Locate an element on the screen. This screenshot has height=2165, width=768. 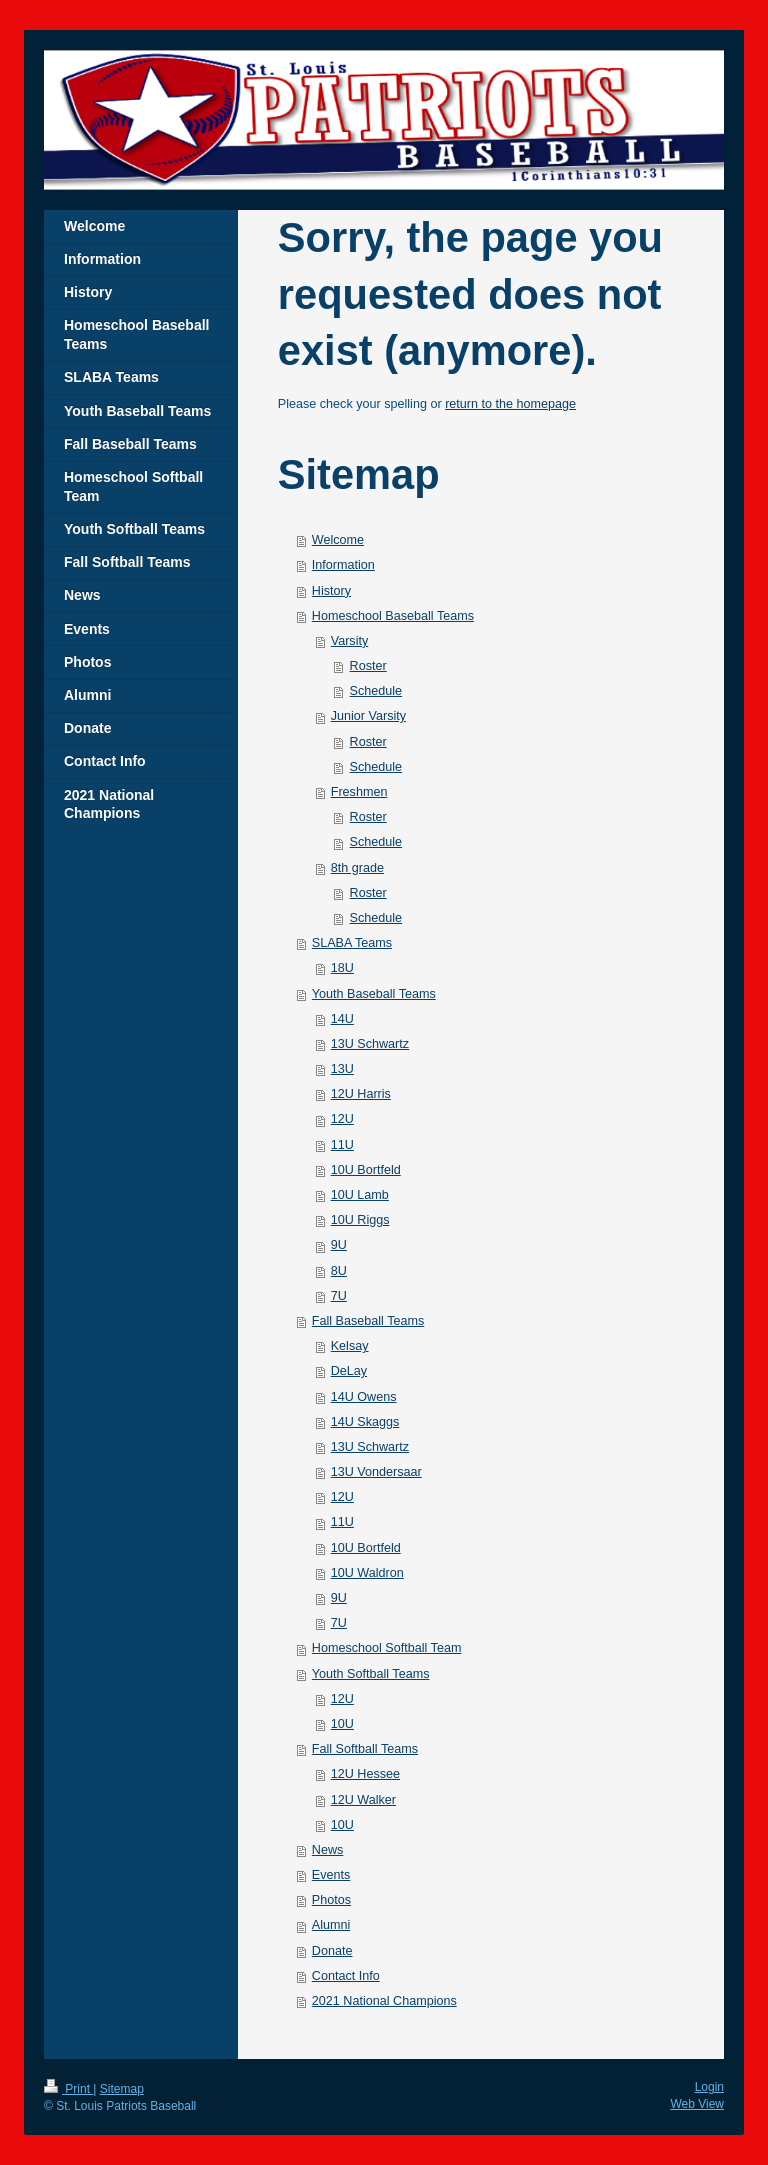
12U Walker is located at coordinates (363, 1800).